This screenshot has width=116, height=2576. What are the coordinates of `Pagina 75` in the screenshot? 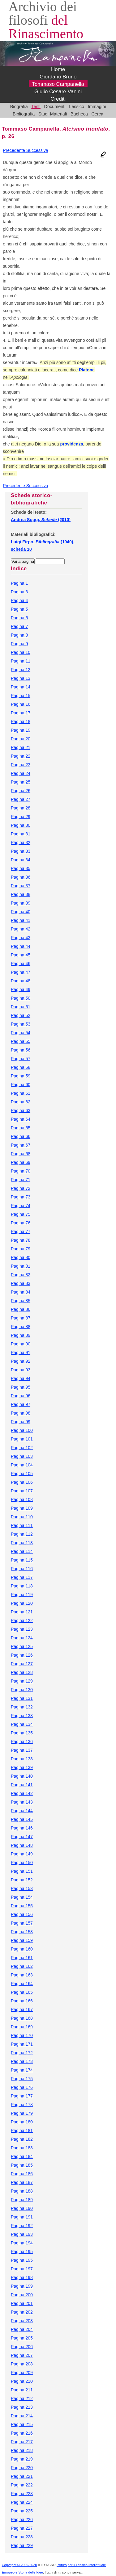 It's located at (20, 1214).